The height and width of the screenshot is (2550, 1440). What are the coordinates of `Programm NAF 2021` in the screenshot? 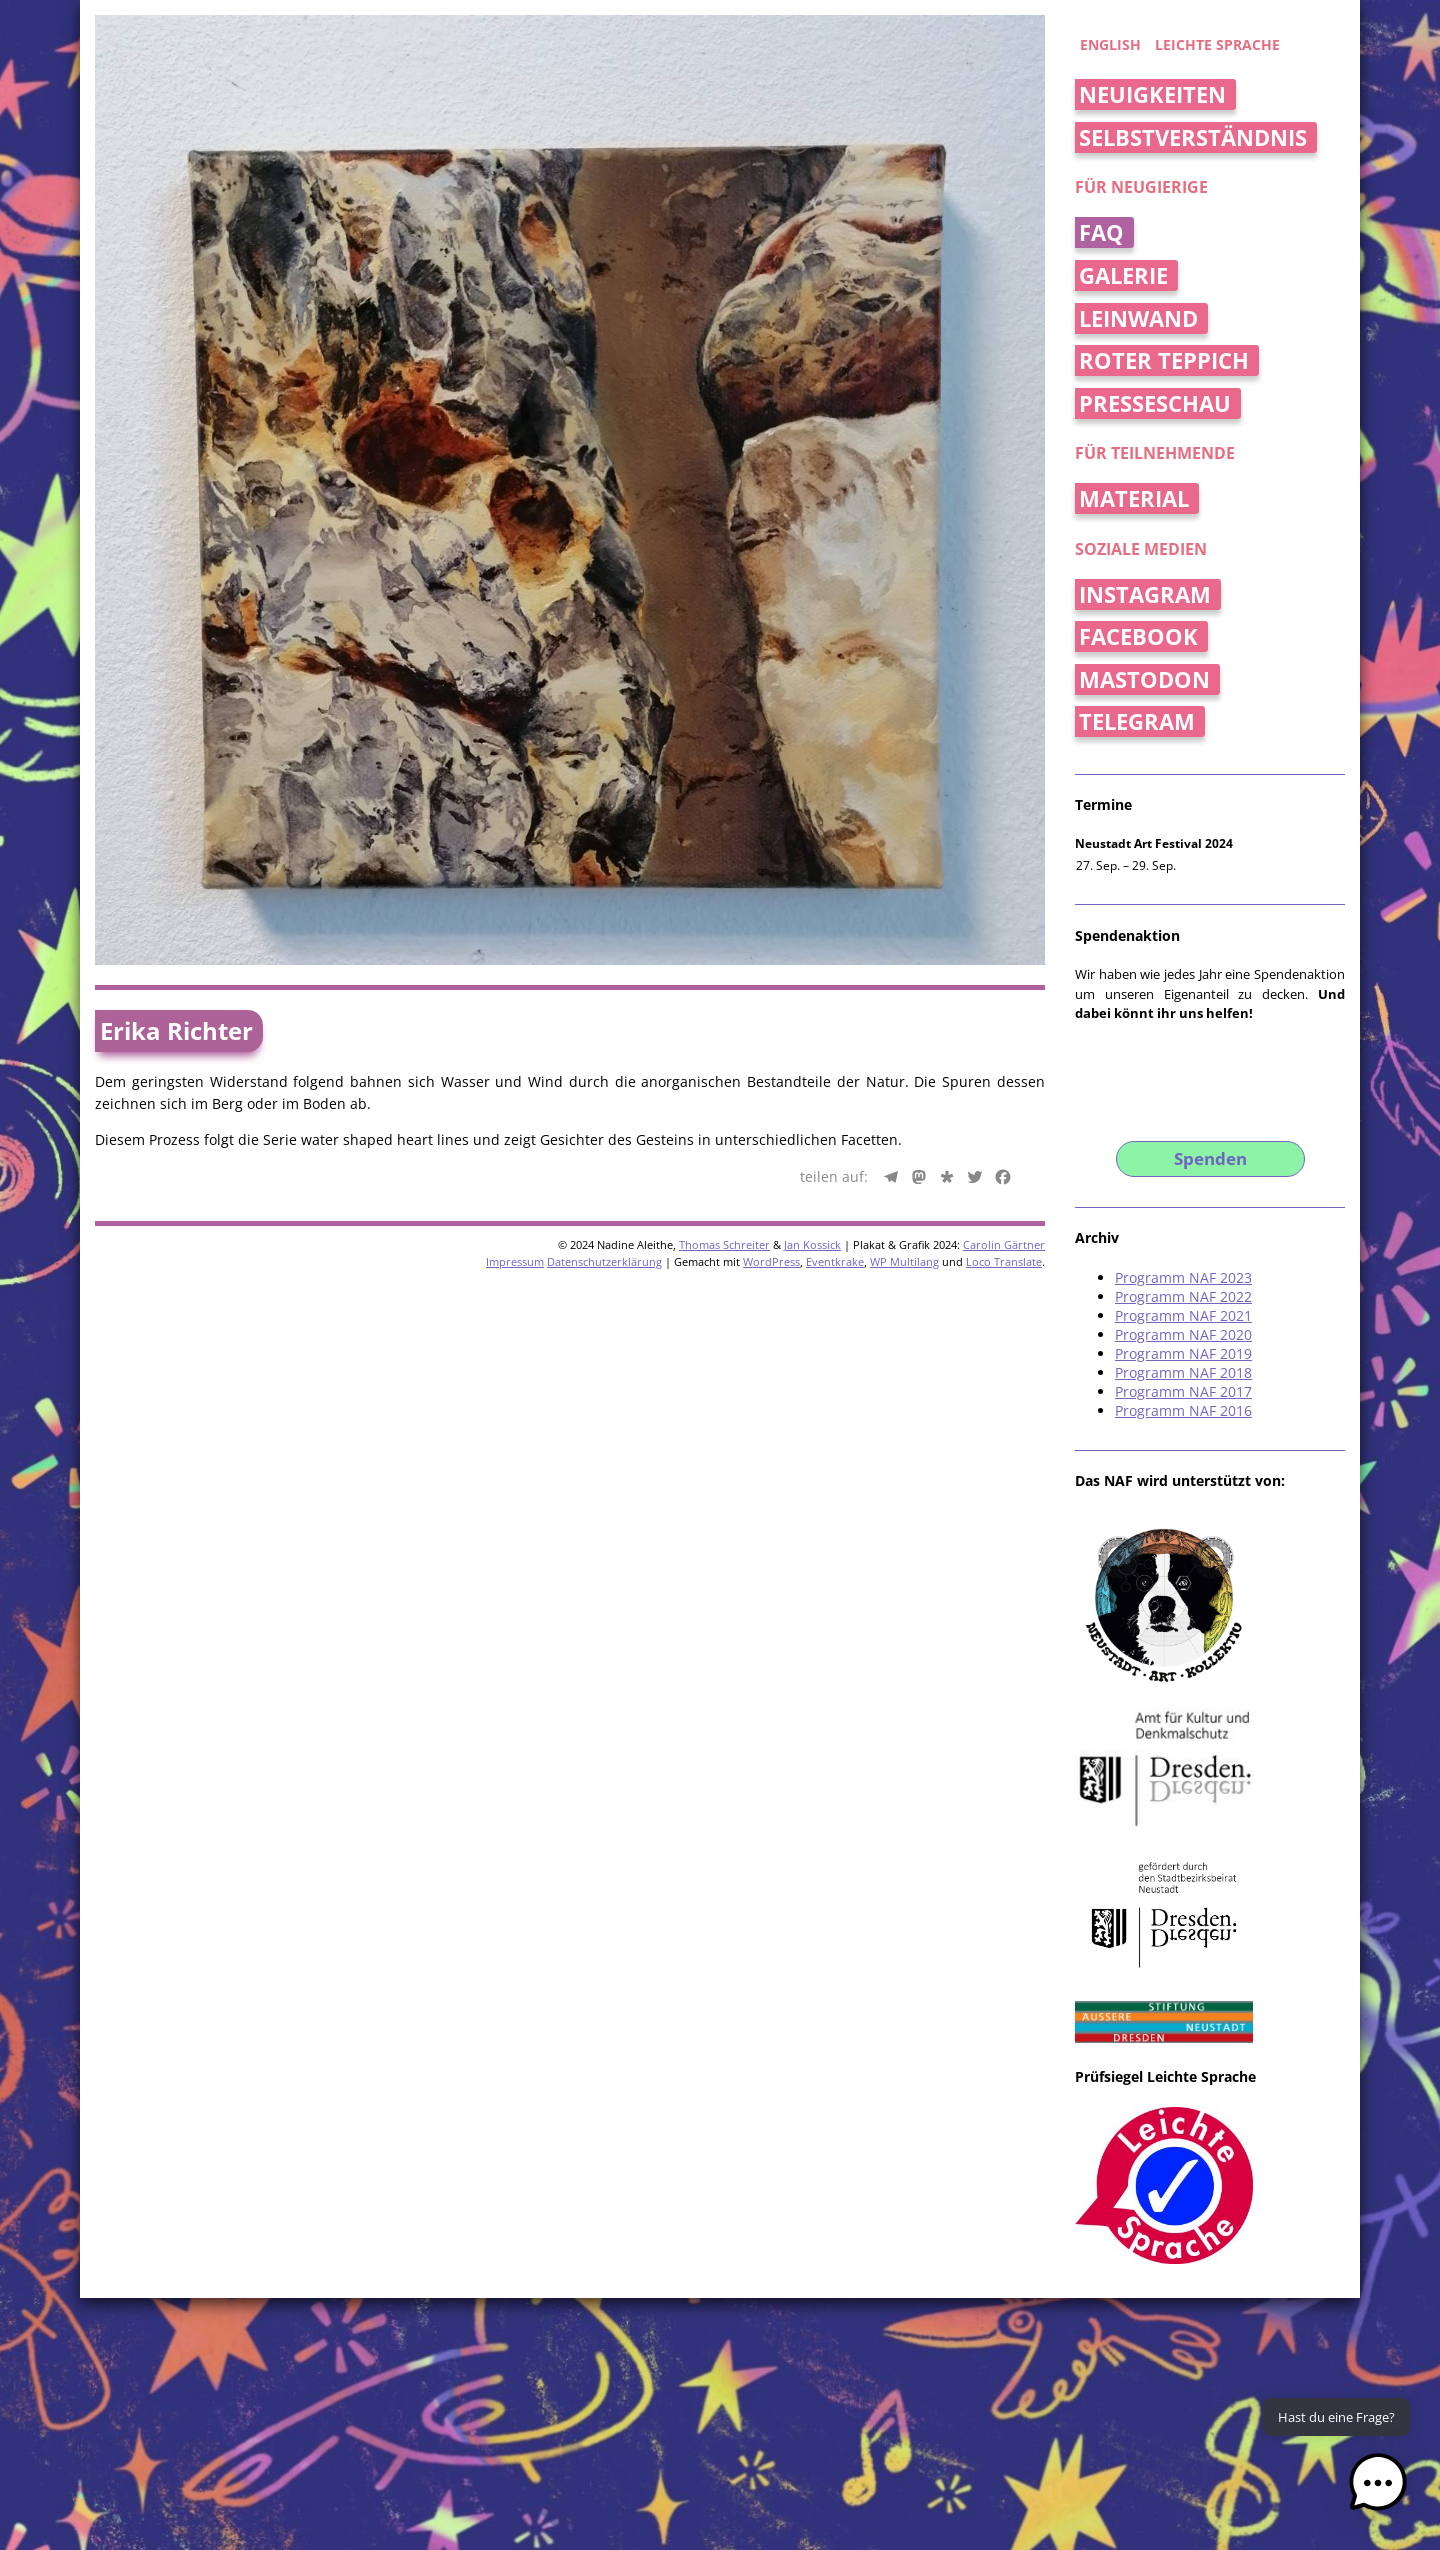 It's located at (1183, 1315).